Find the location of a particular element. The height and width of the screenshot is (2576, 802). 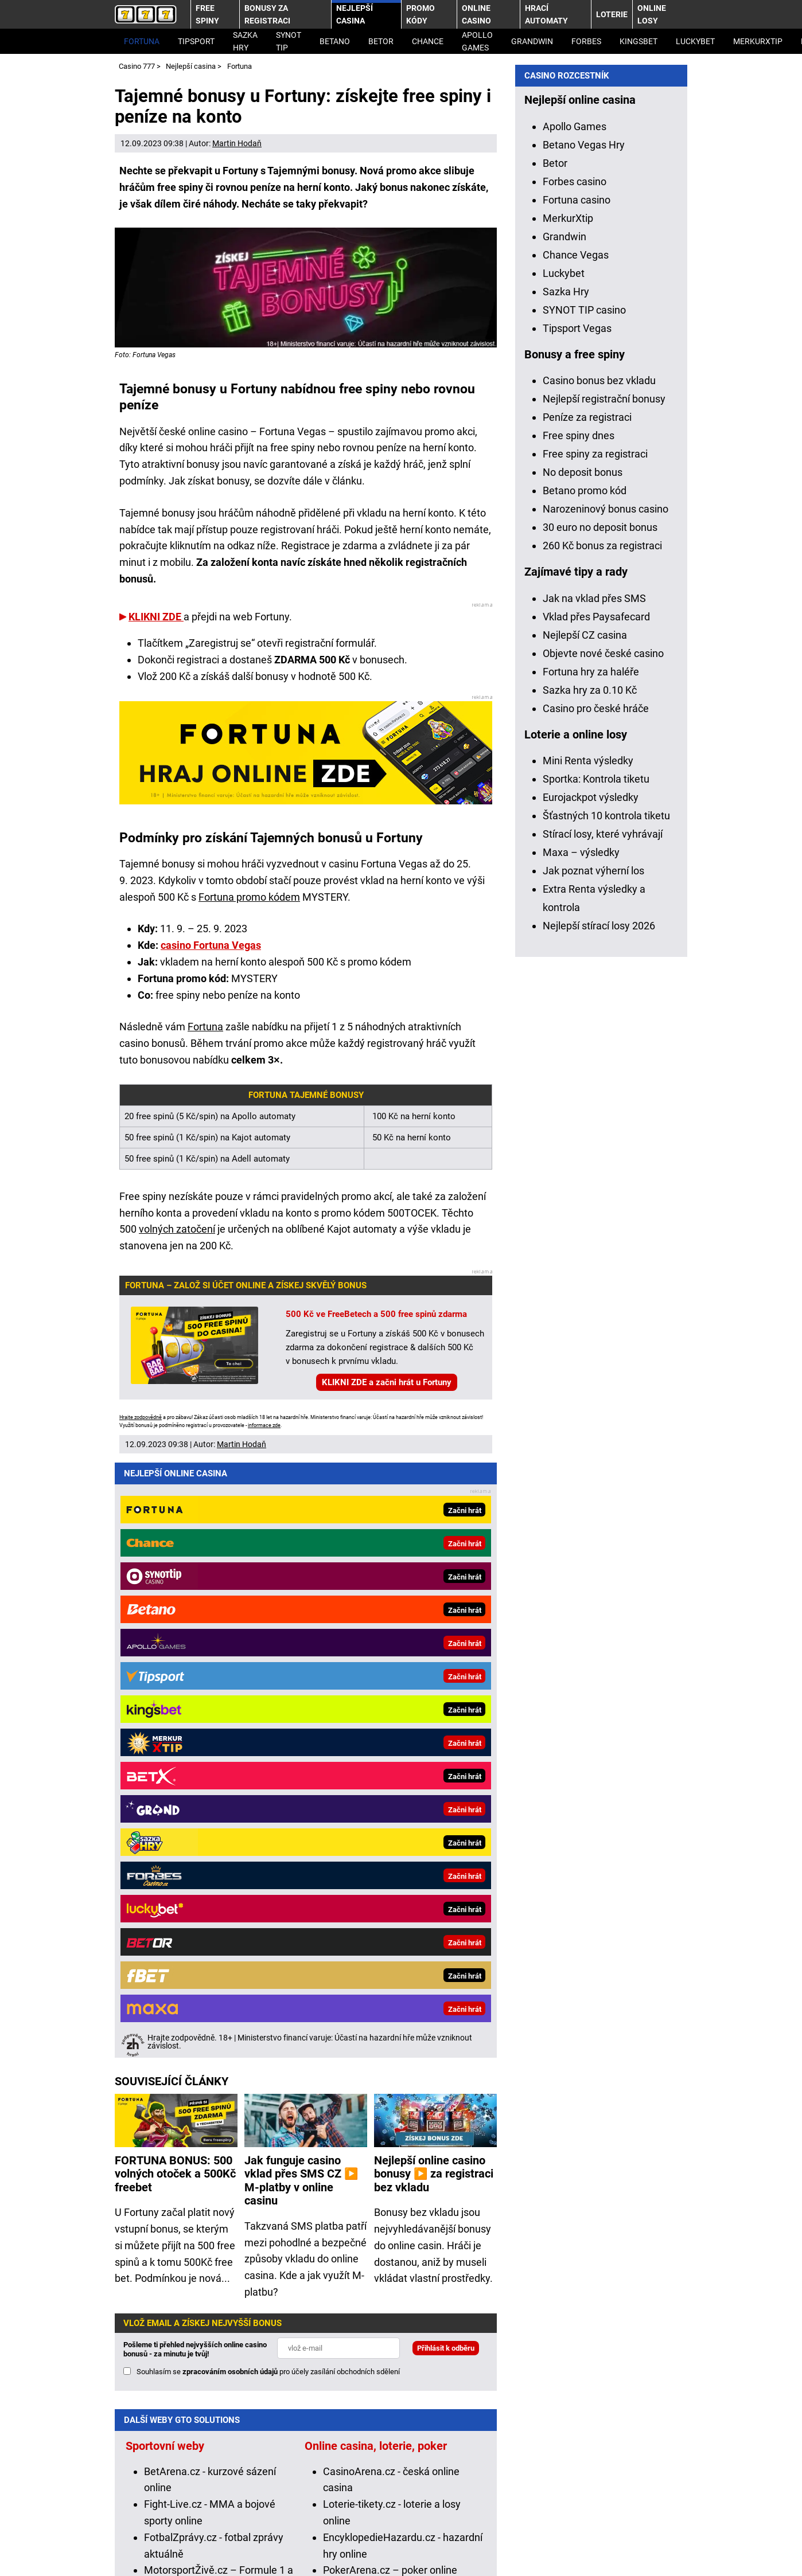

FORTUNA BONUS: 500 volných otoček a 500Kč freebet is located at coordinates (175, 1570).